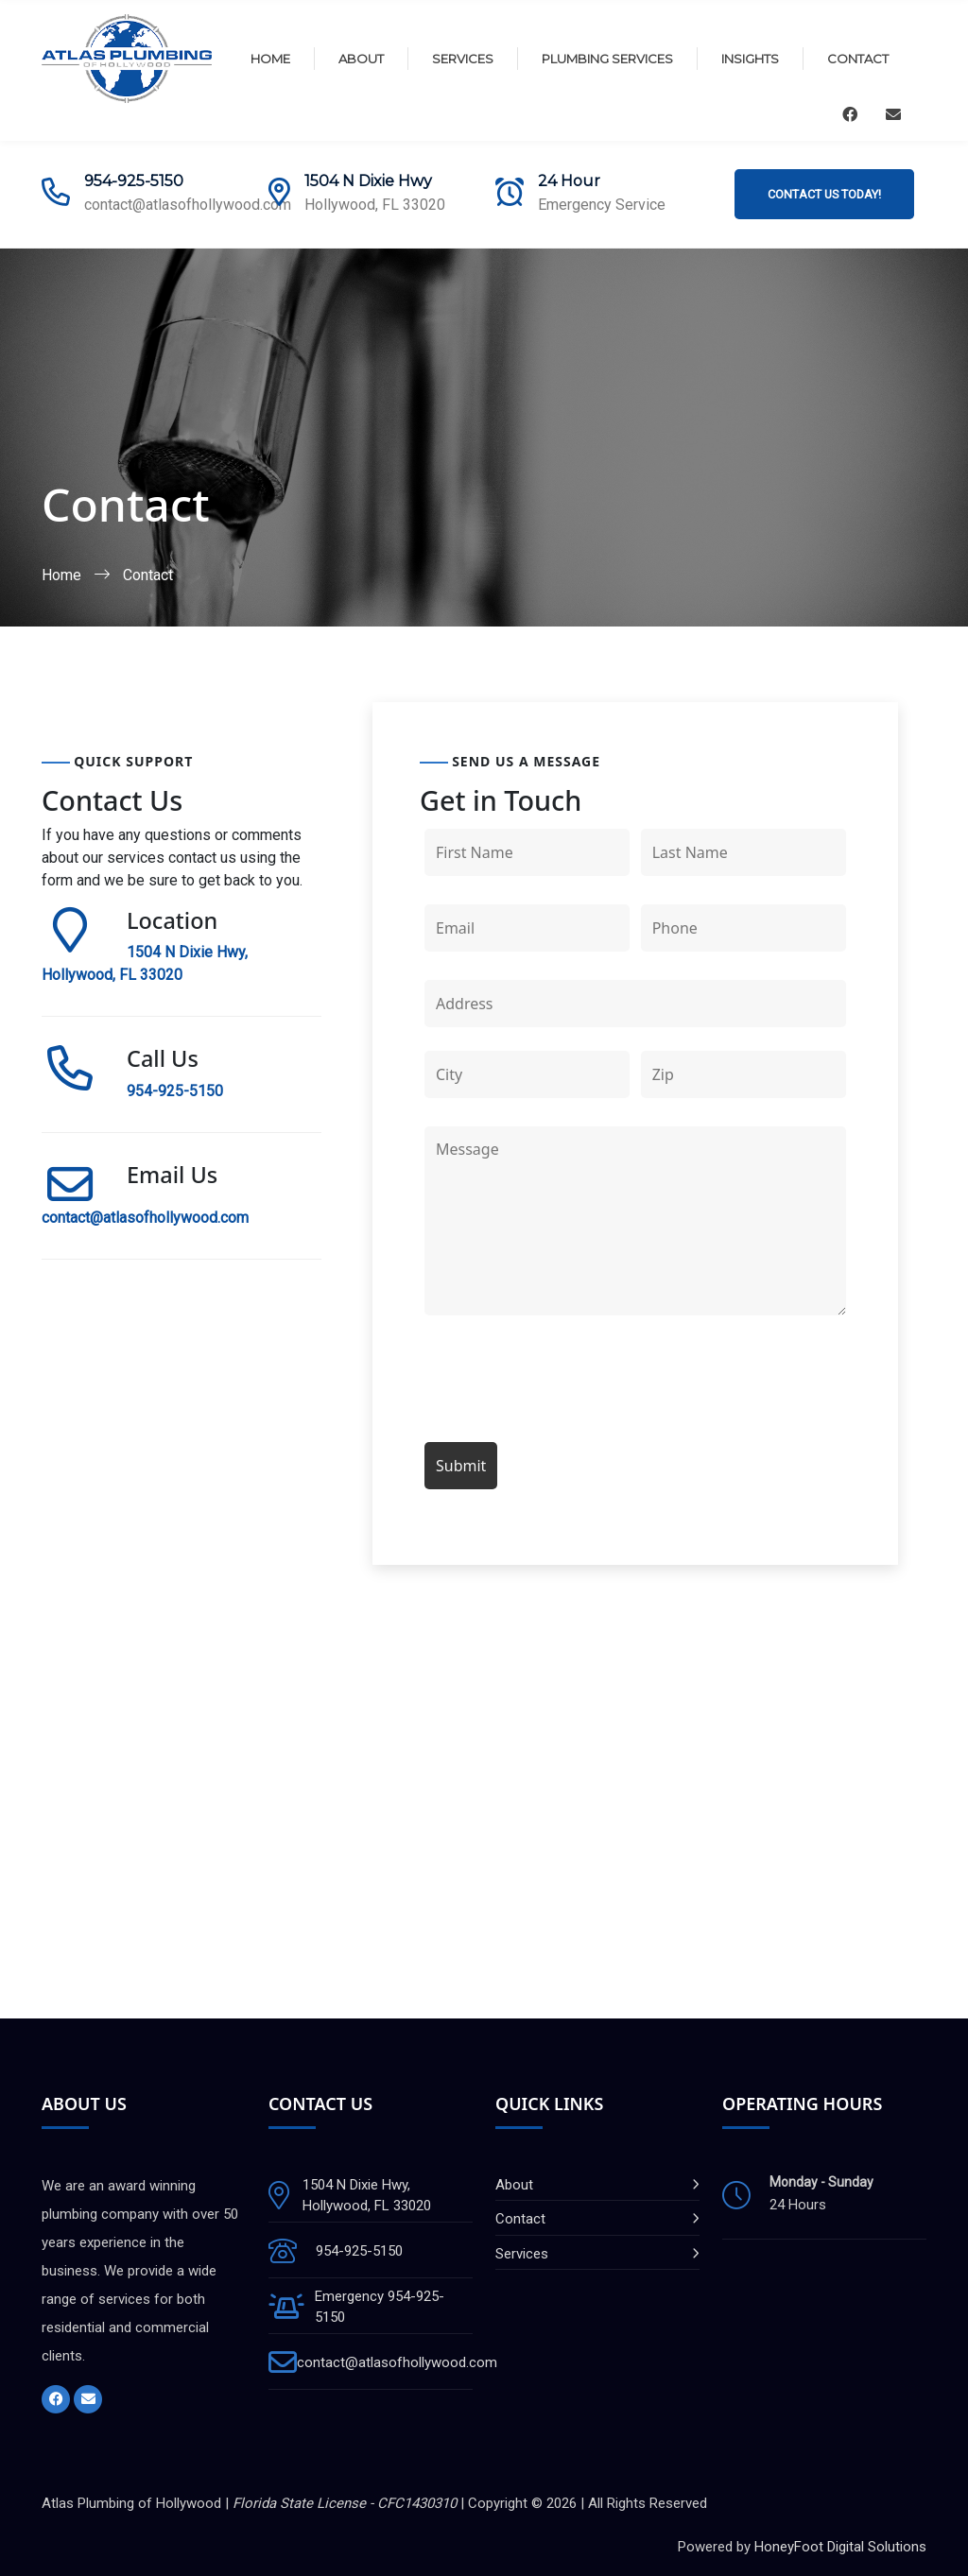  I want to click on Contact, so click(858, 58).